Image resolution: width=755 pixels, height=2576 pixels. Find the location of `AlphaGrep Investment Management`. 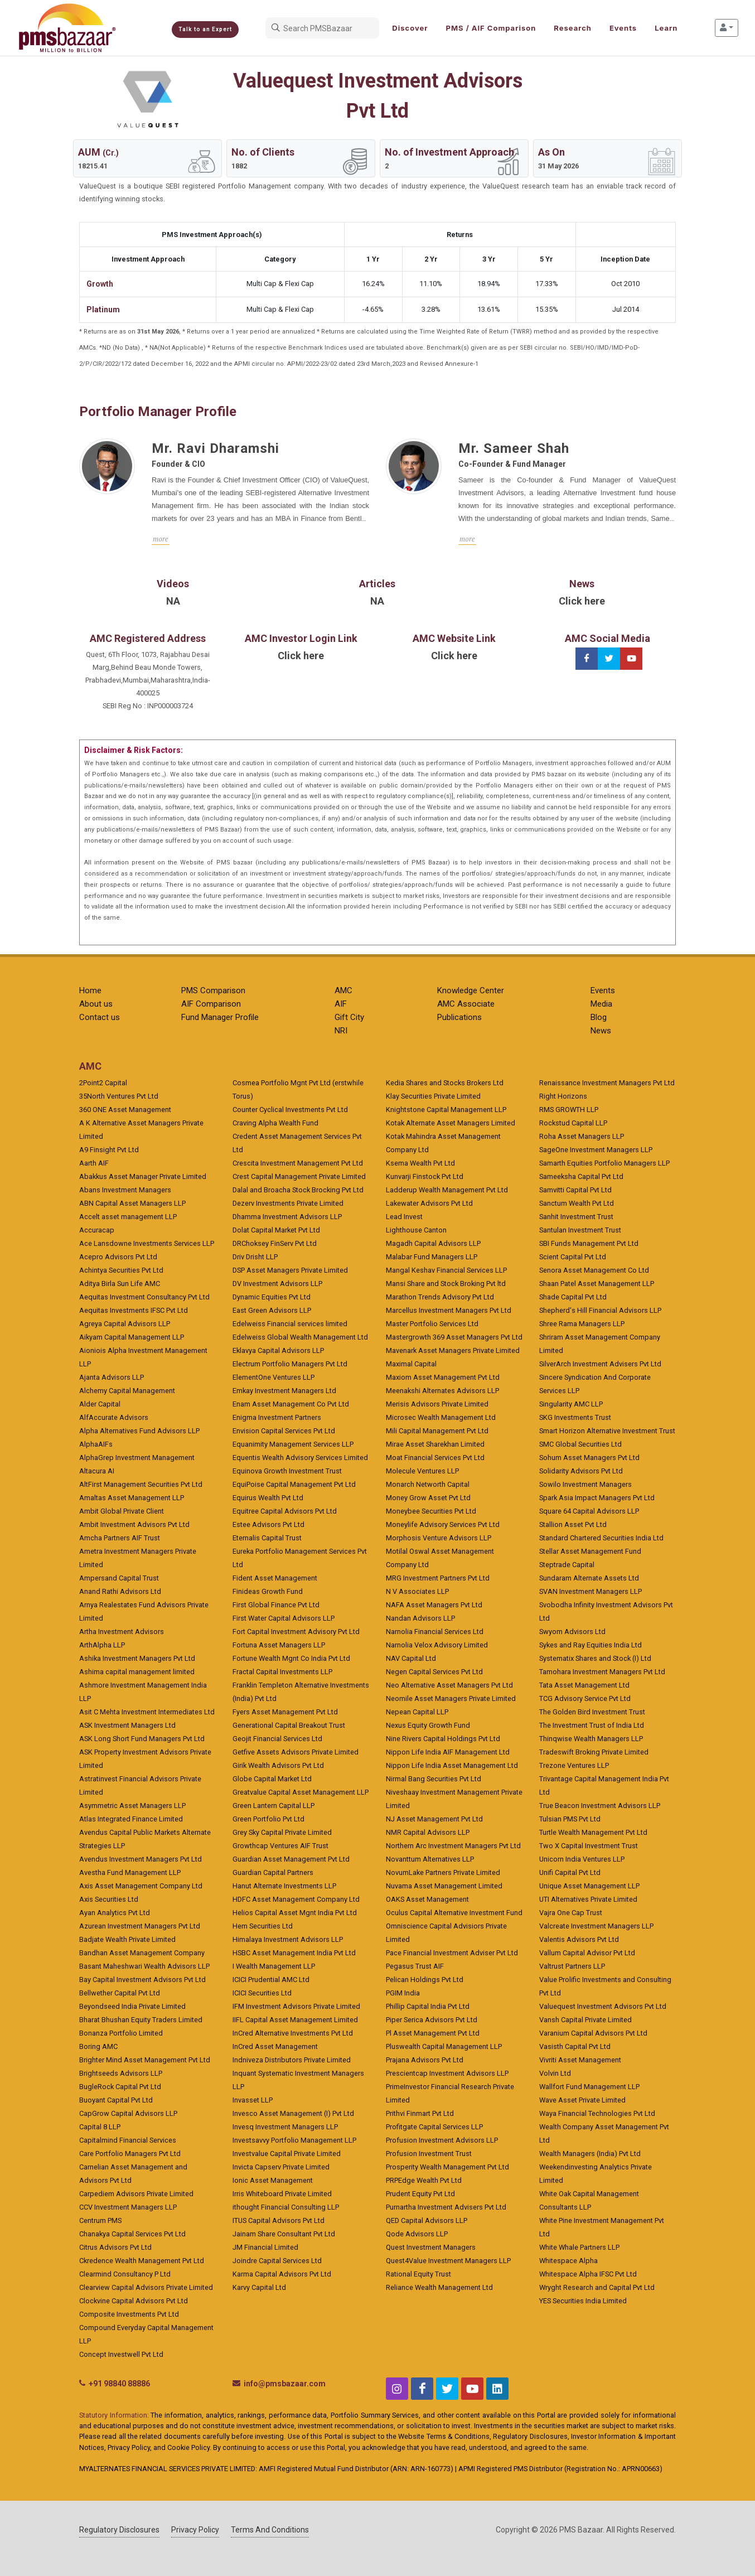

AlphaGrep Investment Management is located at coordinates (137, 1457).